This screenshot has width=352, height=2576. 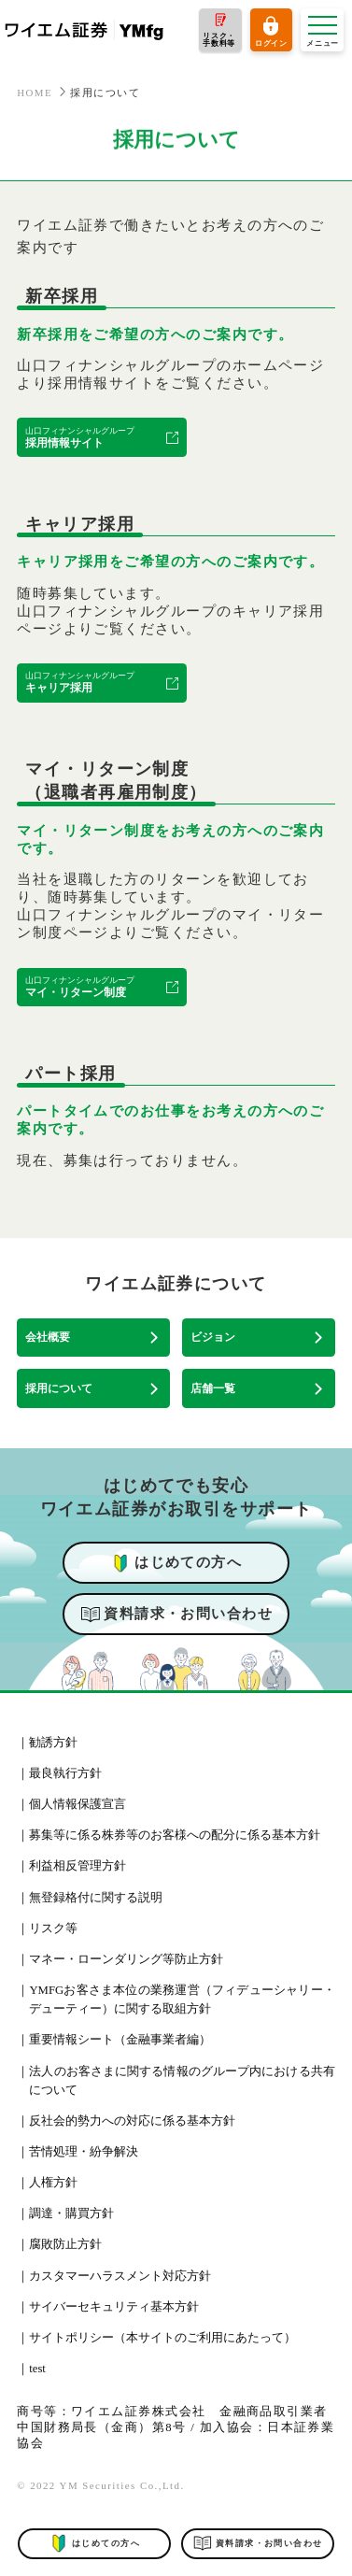 I want to click on 重要情報シート（金融事業者編）, so click(x=120, y=2039).